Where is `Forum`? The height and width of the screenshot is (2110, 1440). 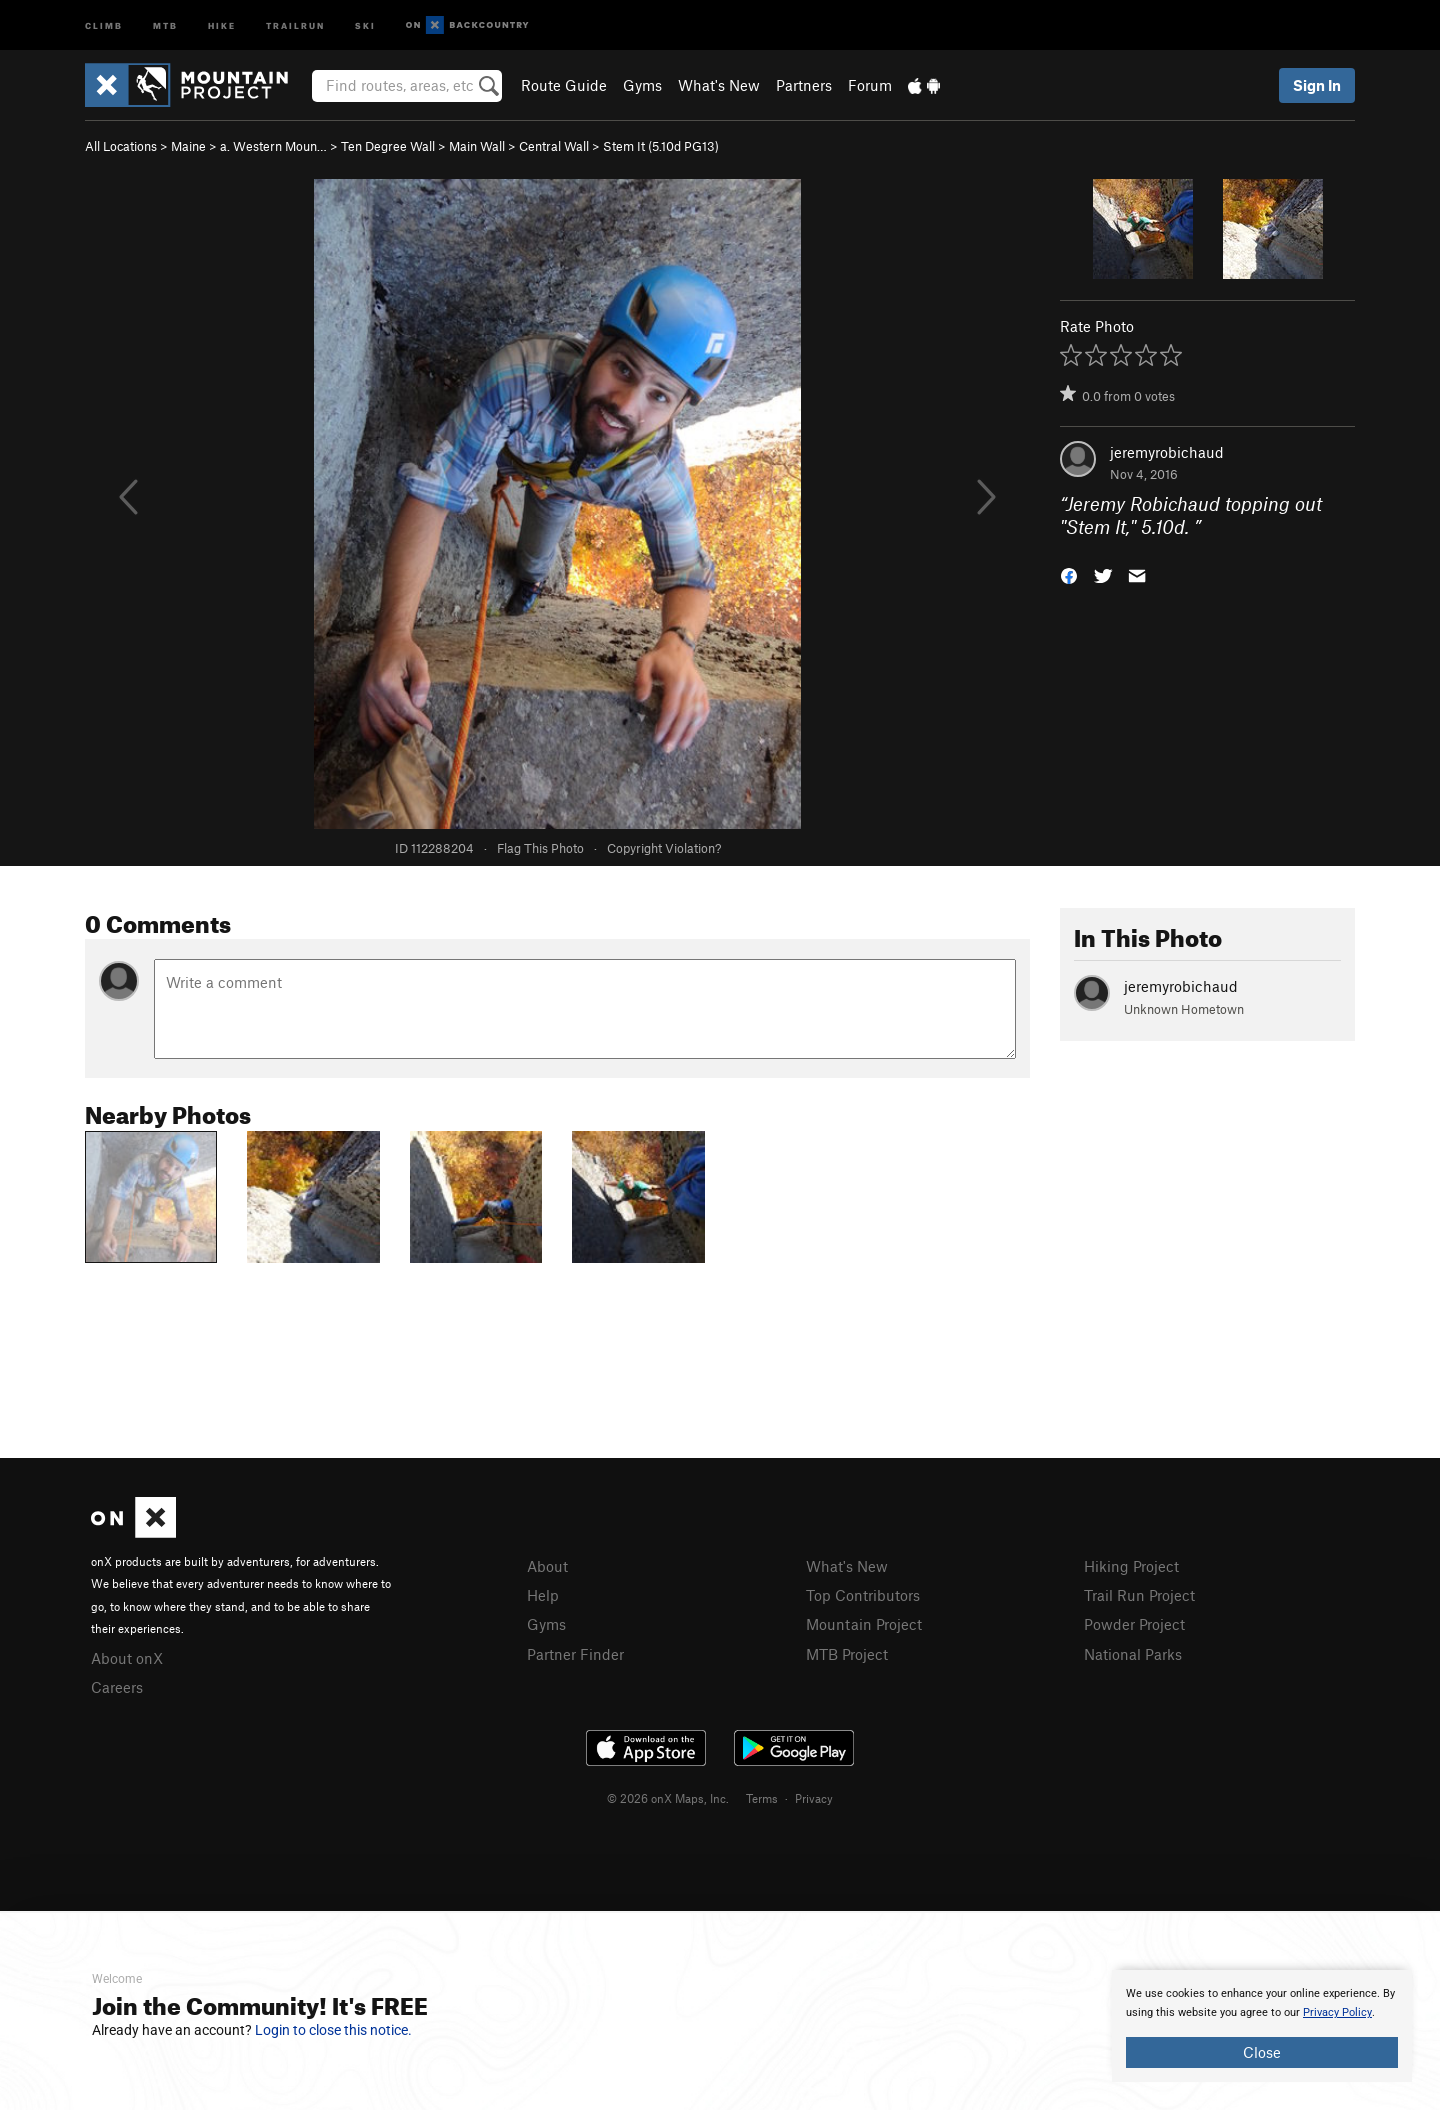
Forum is located at coordinates (870, 85).